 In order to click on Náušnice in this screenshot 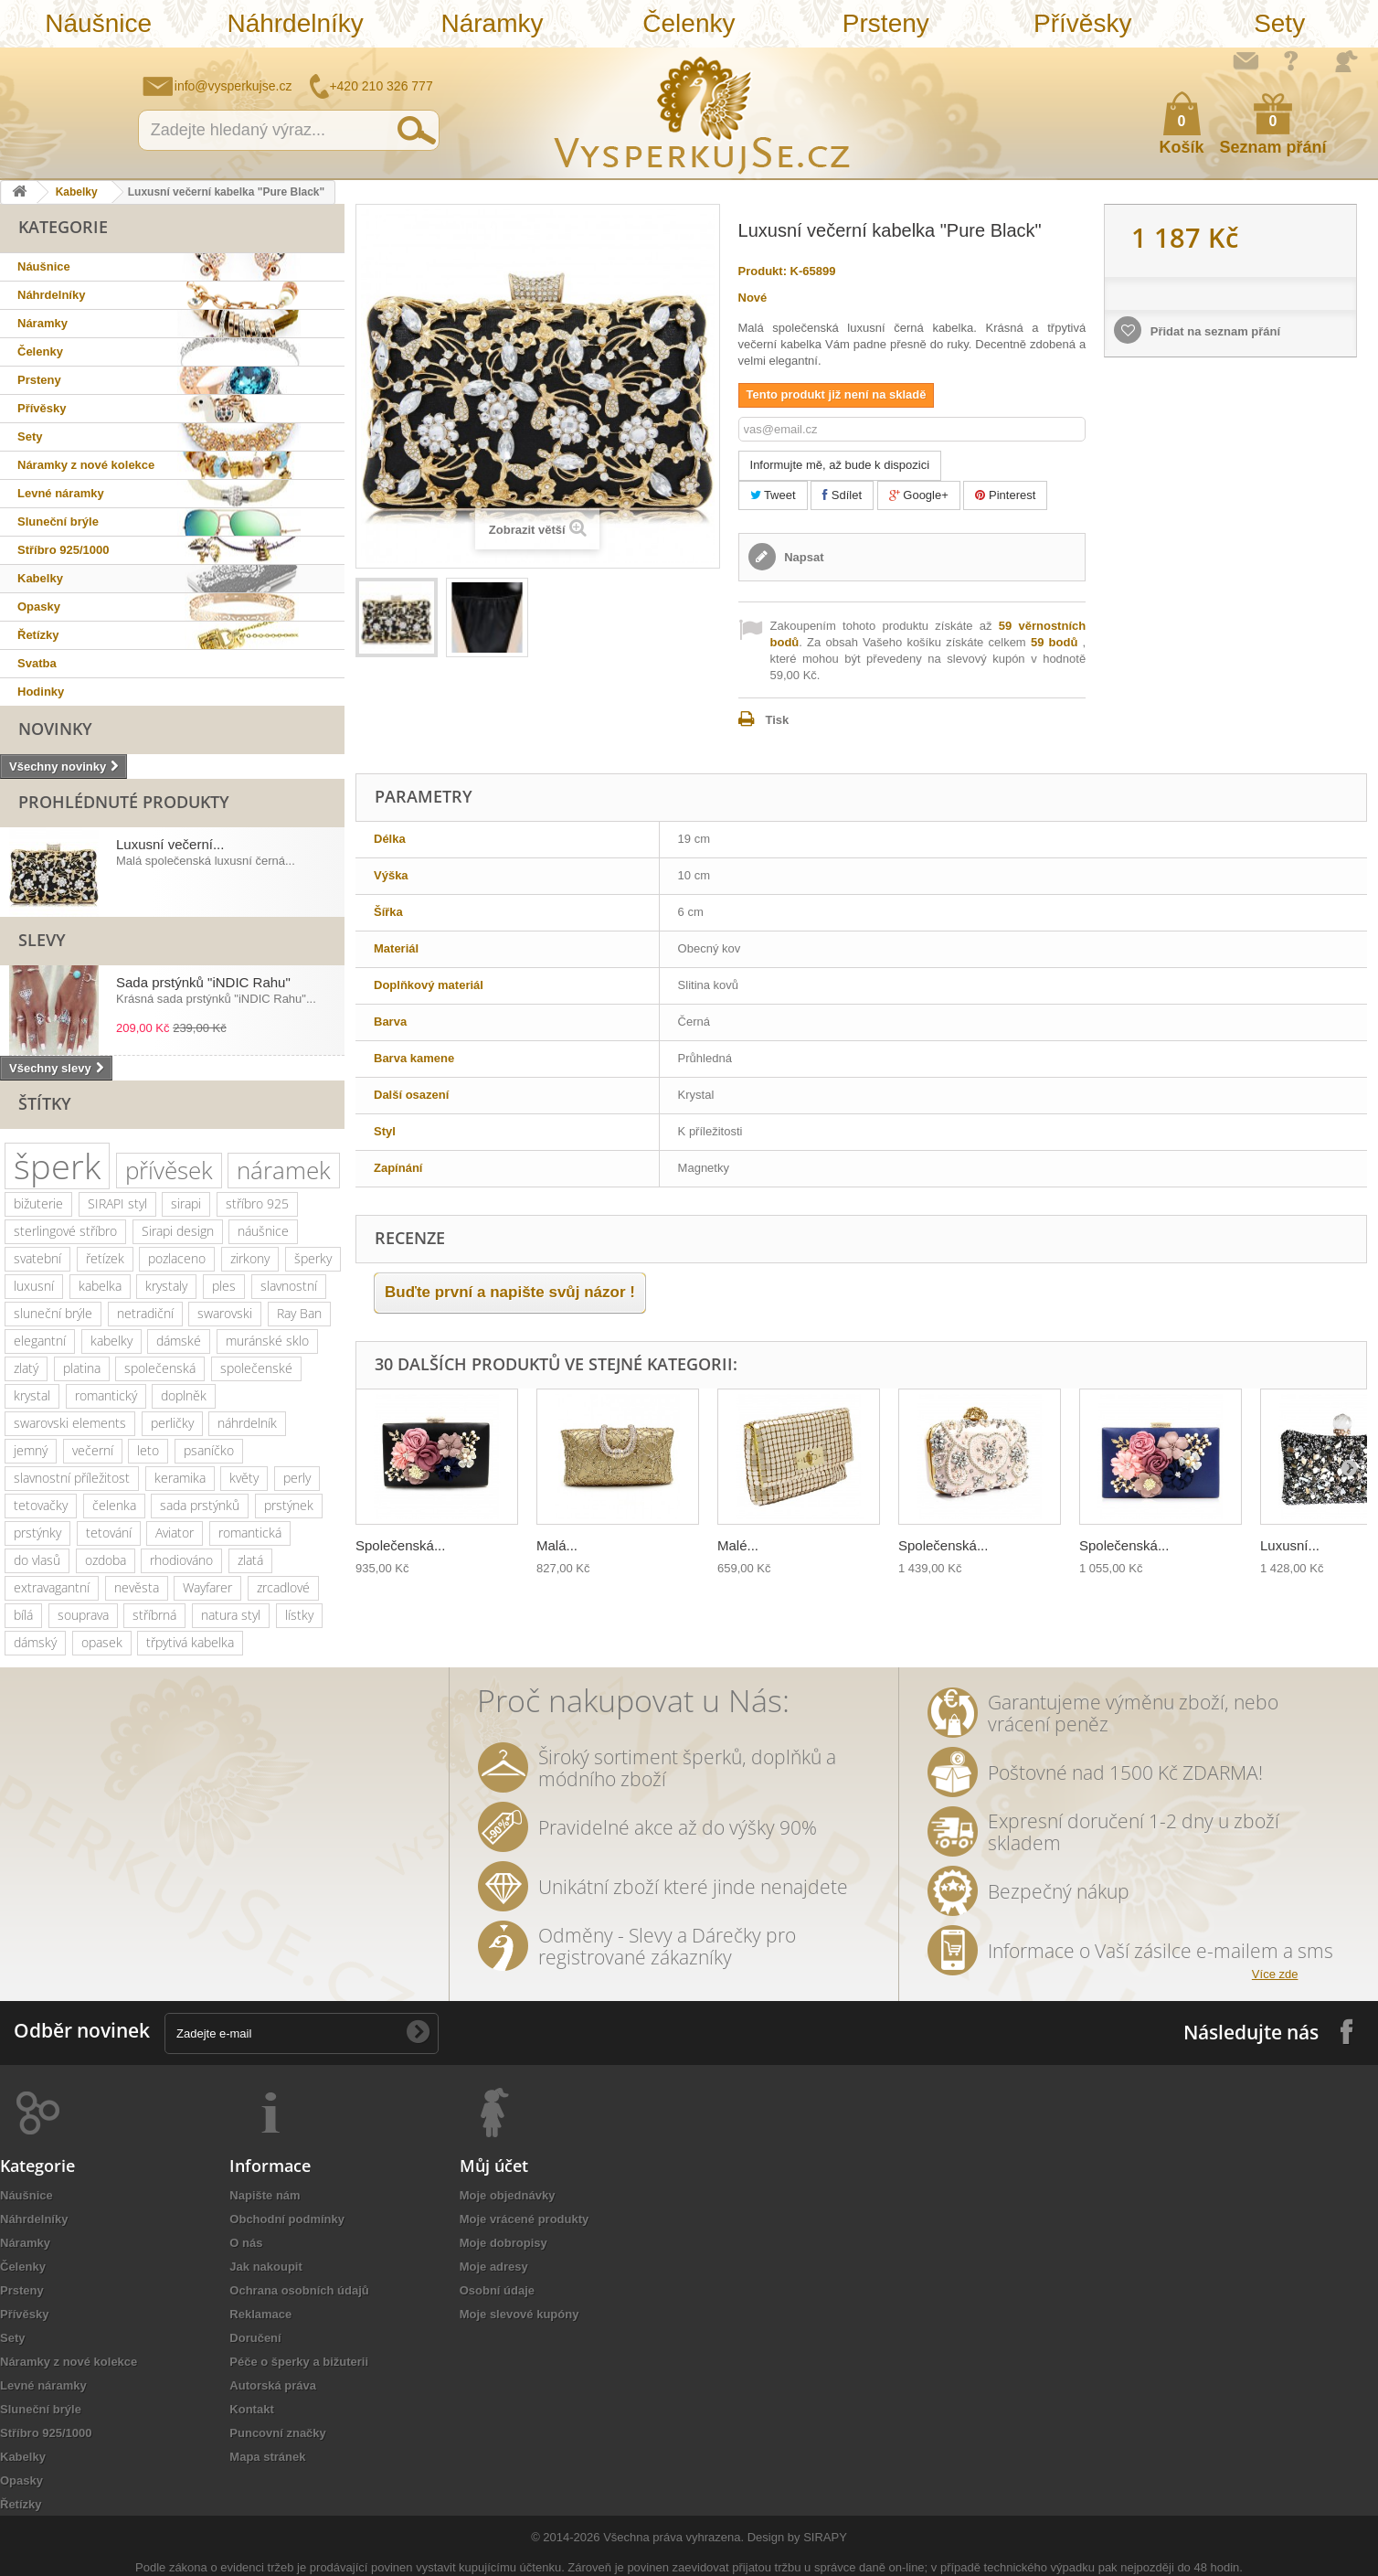, I will do `click(98, 23)`.